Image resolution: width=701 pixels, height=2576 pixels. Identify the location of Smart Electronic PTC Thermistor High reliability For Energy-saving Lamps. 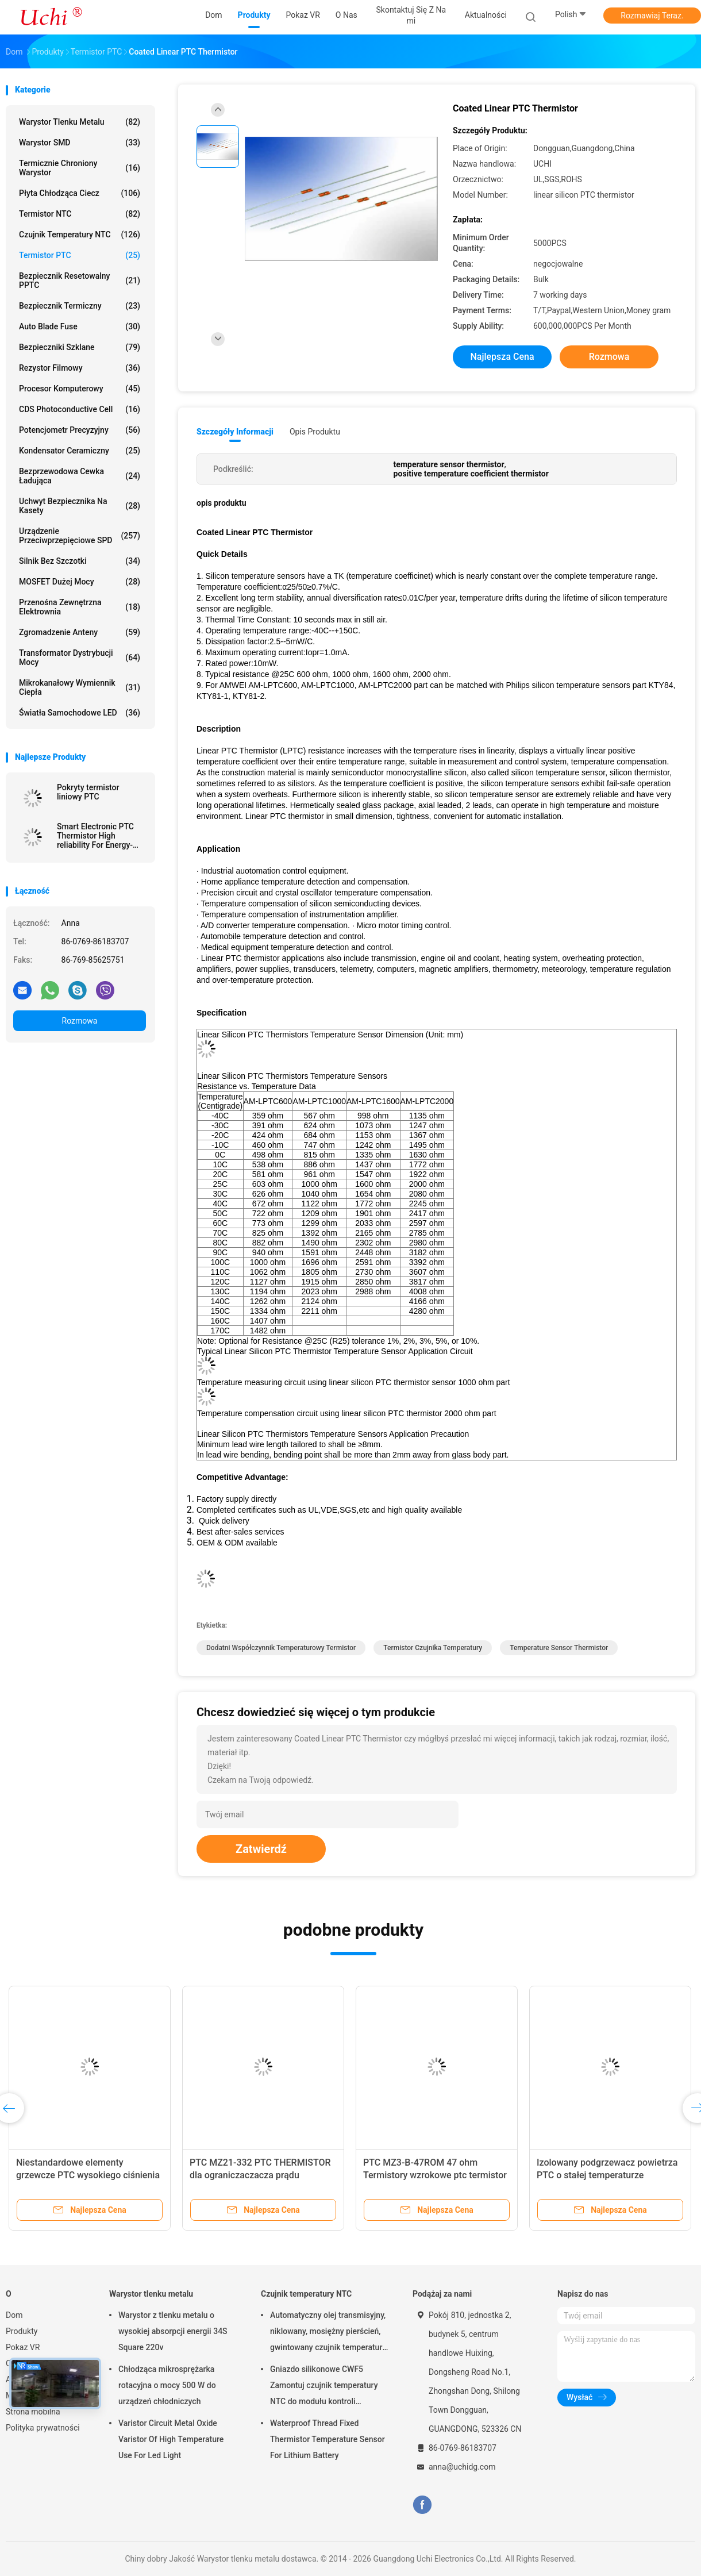
(95, 835).